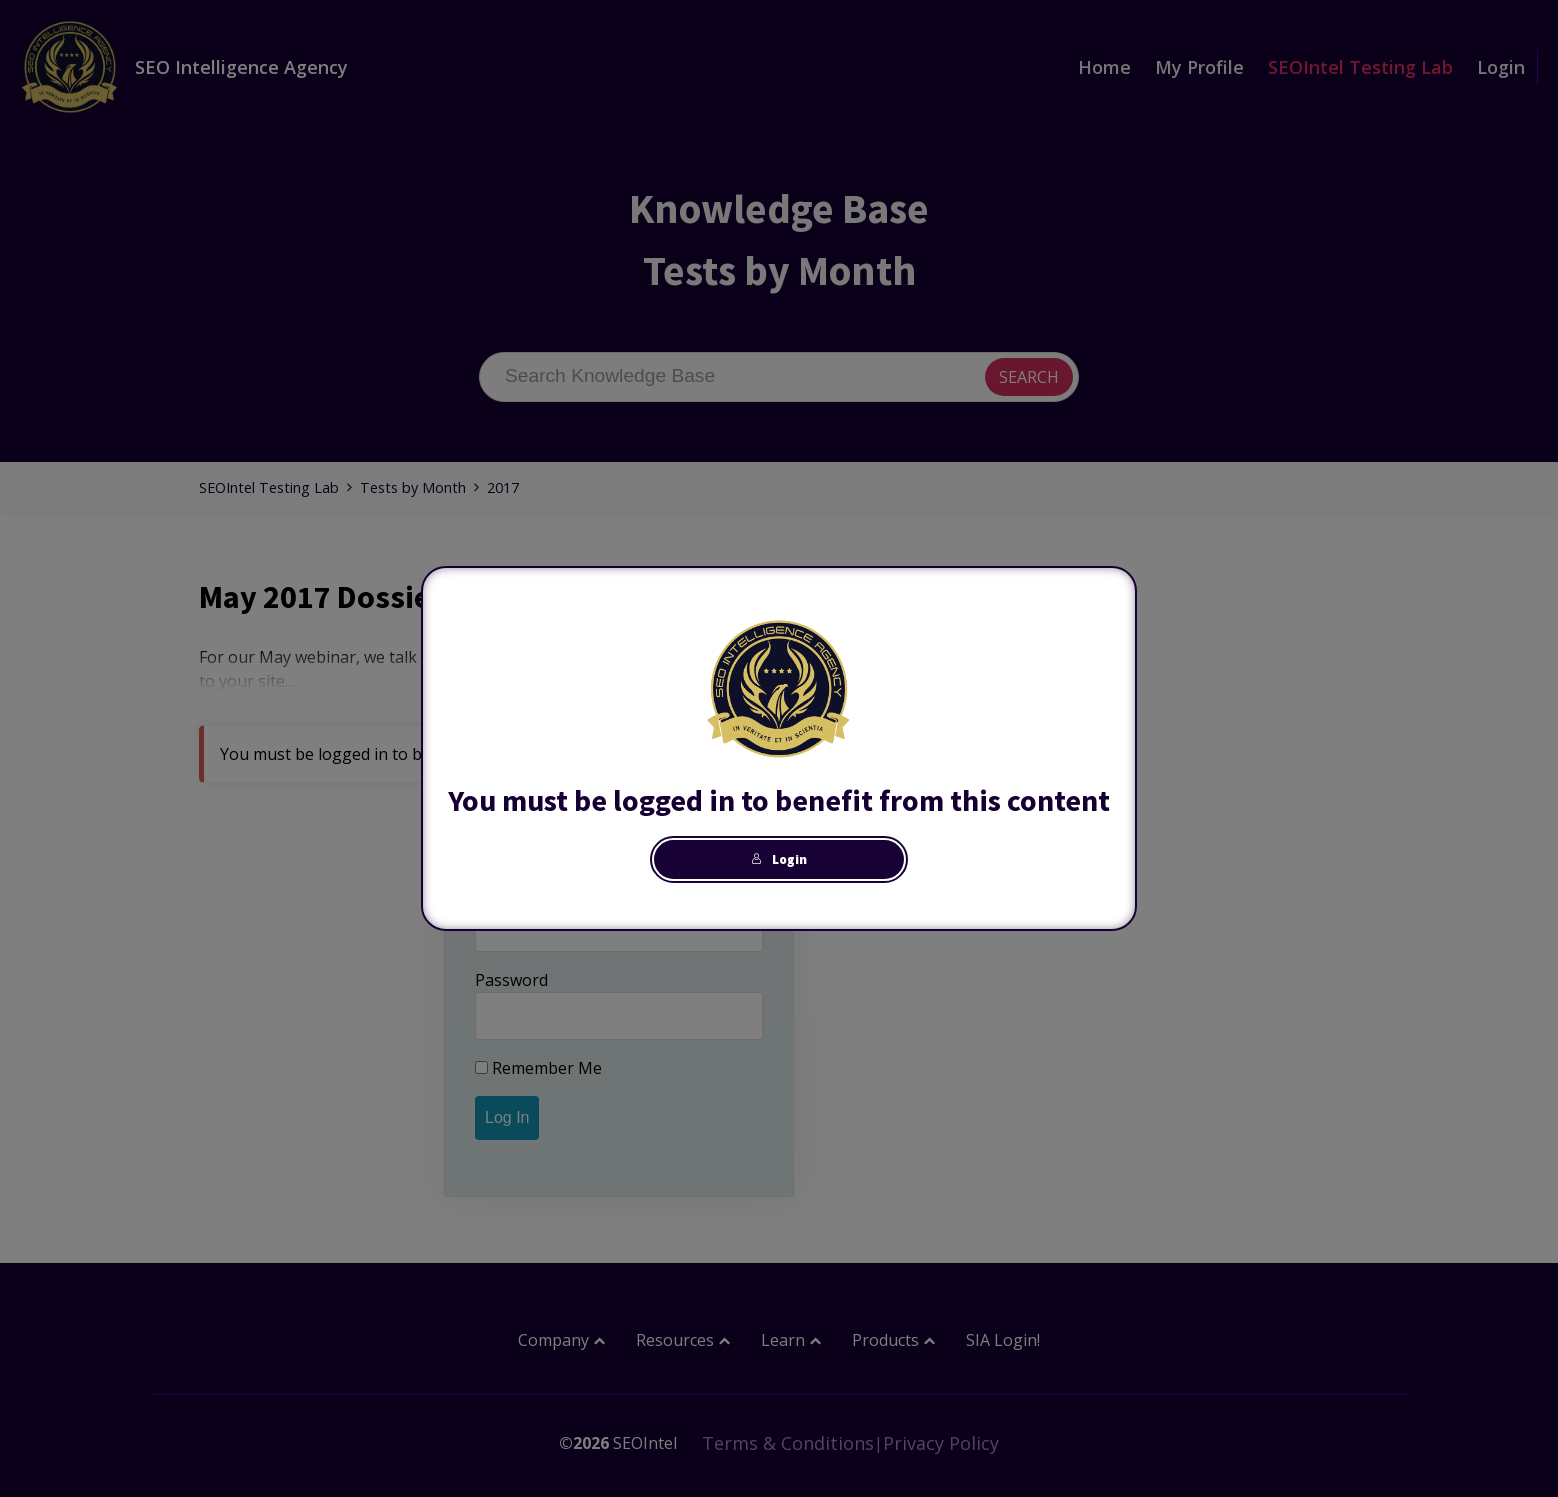 This screenshot has width=1558, height=1497. Describe the element at coordinates (503, 487) in the screenshot. I see `2017` at that location.